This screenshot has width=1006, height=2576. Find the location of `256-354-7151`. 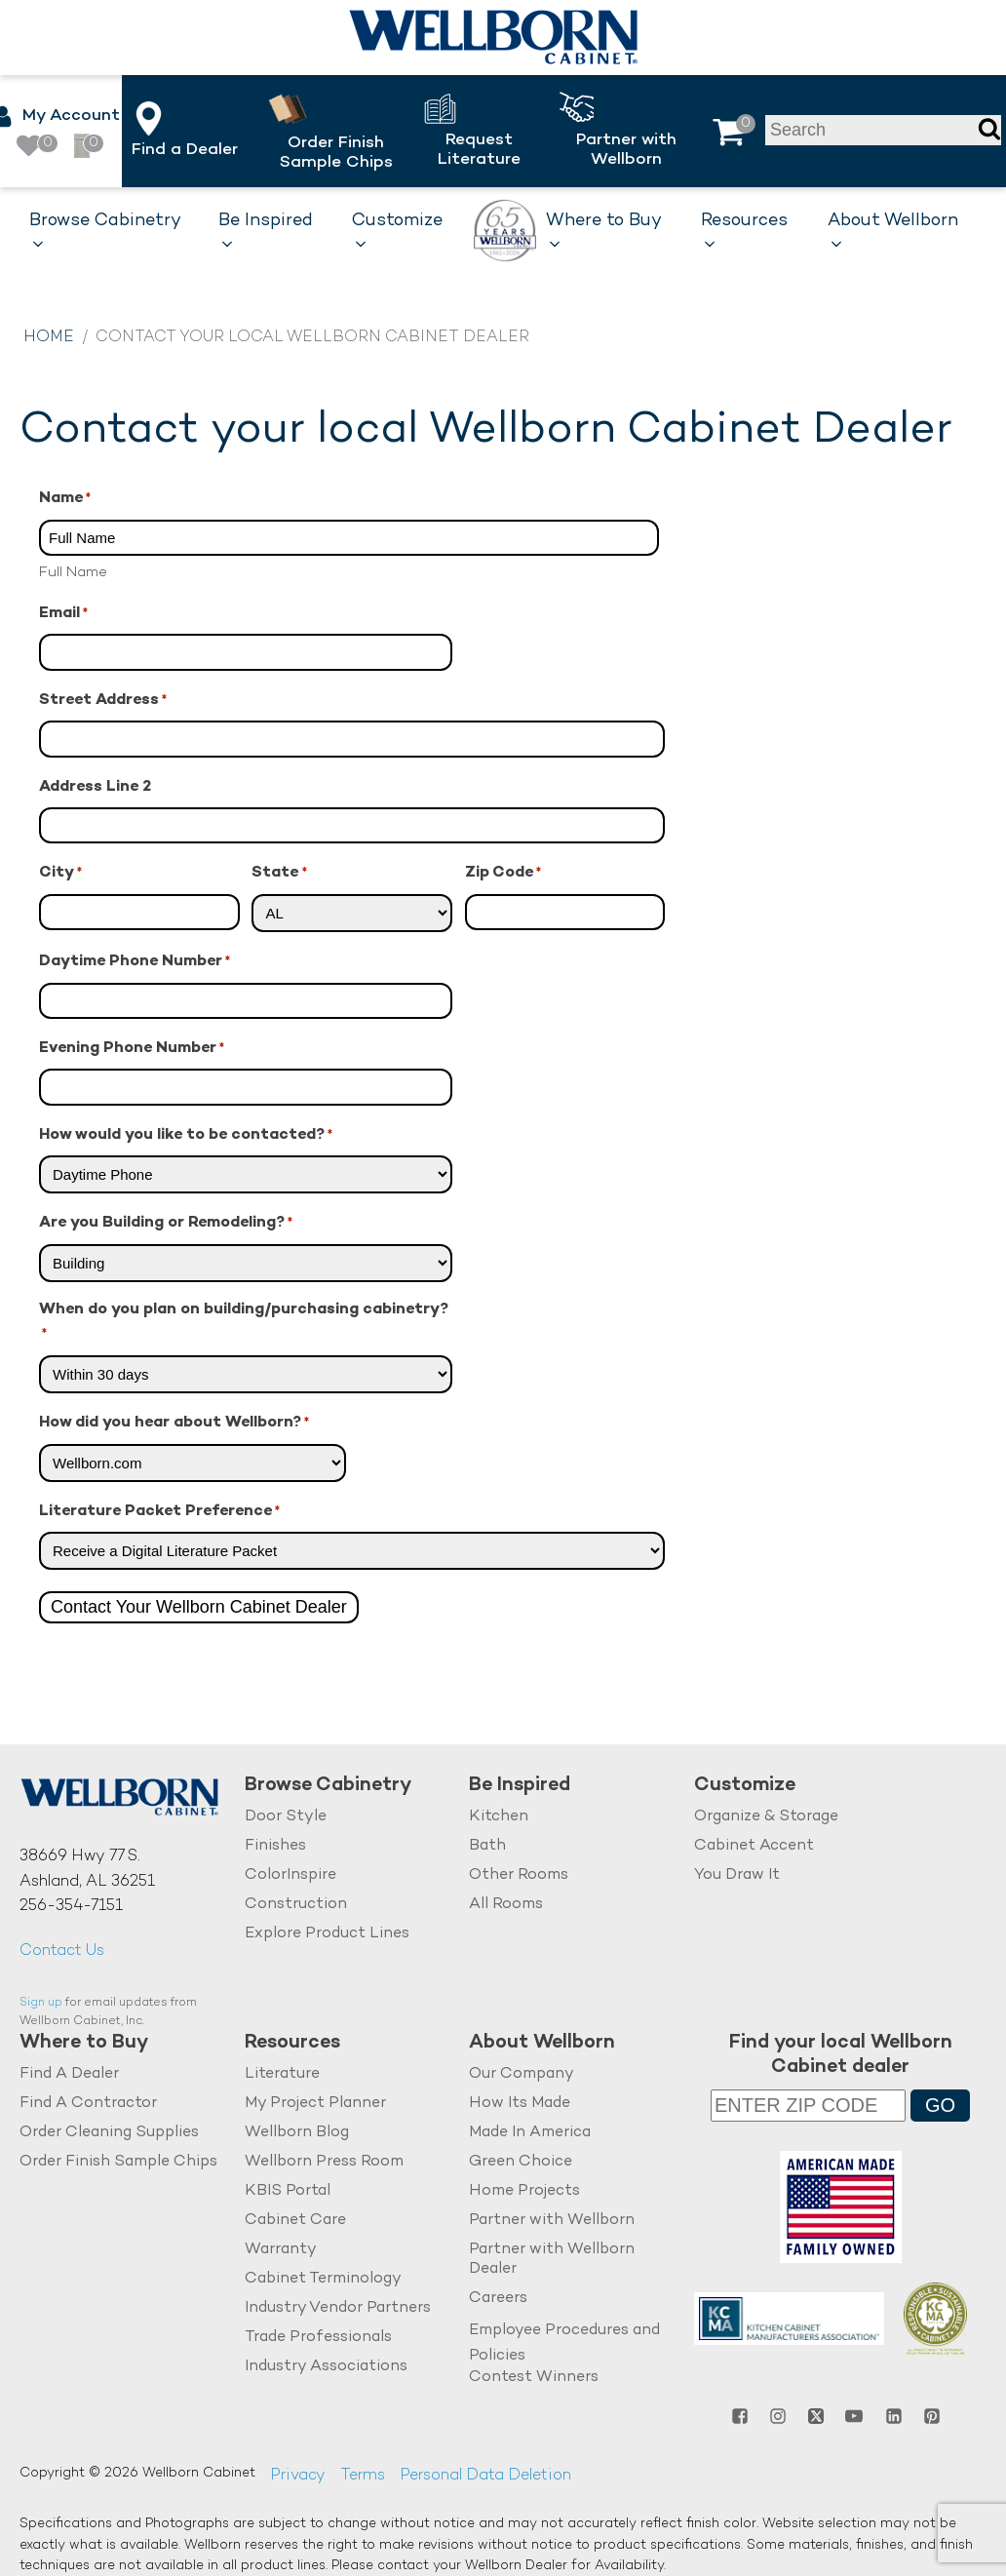

256-354-7151 is located at coordinates (71, 1906).